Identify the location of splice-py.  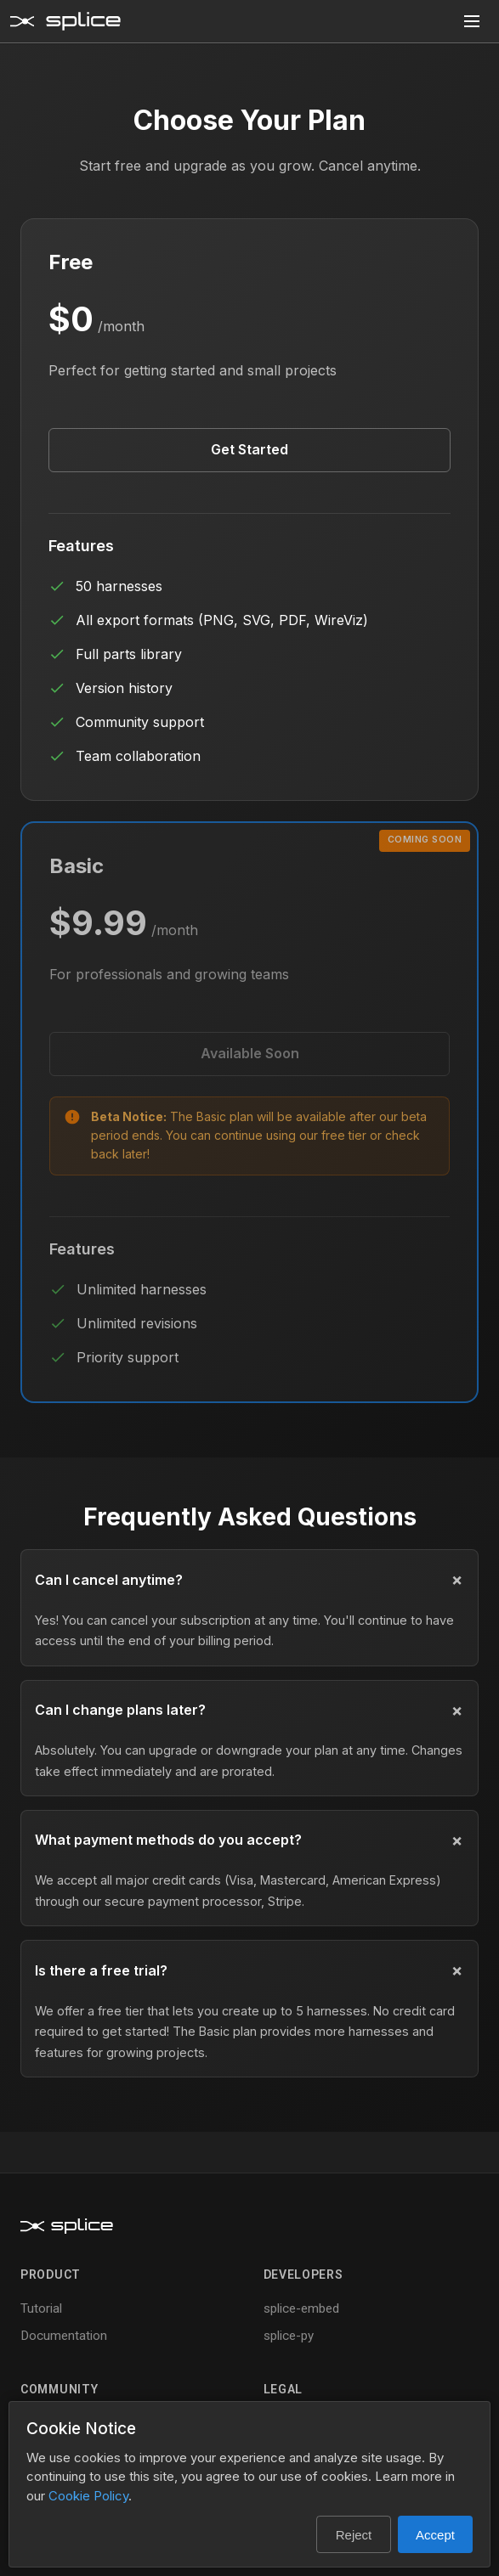
(289, 2335).